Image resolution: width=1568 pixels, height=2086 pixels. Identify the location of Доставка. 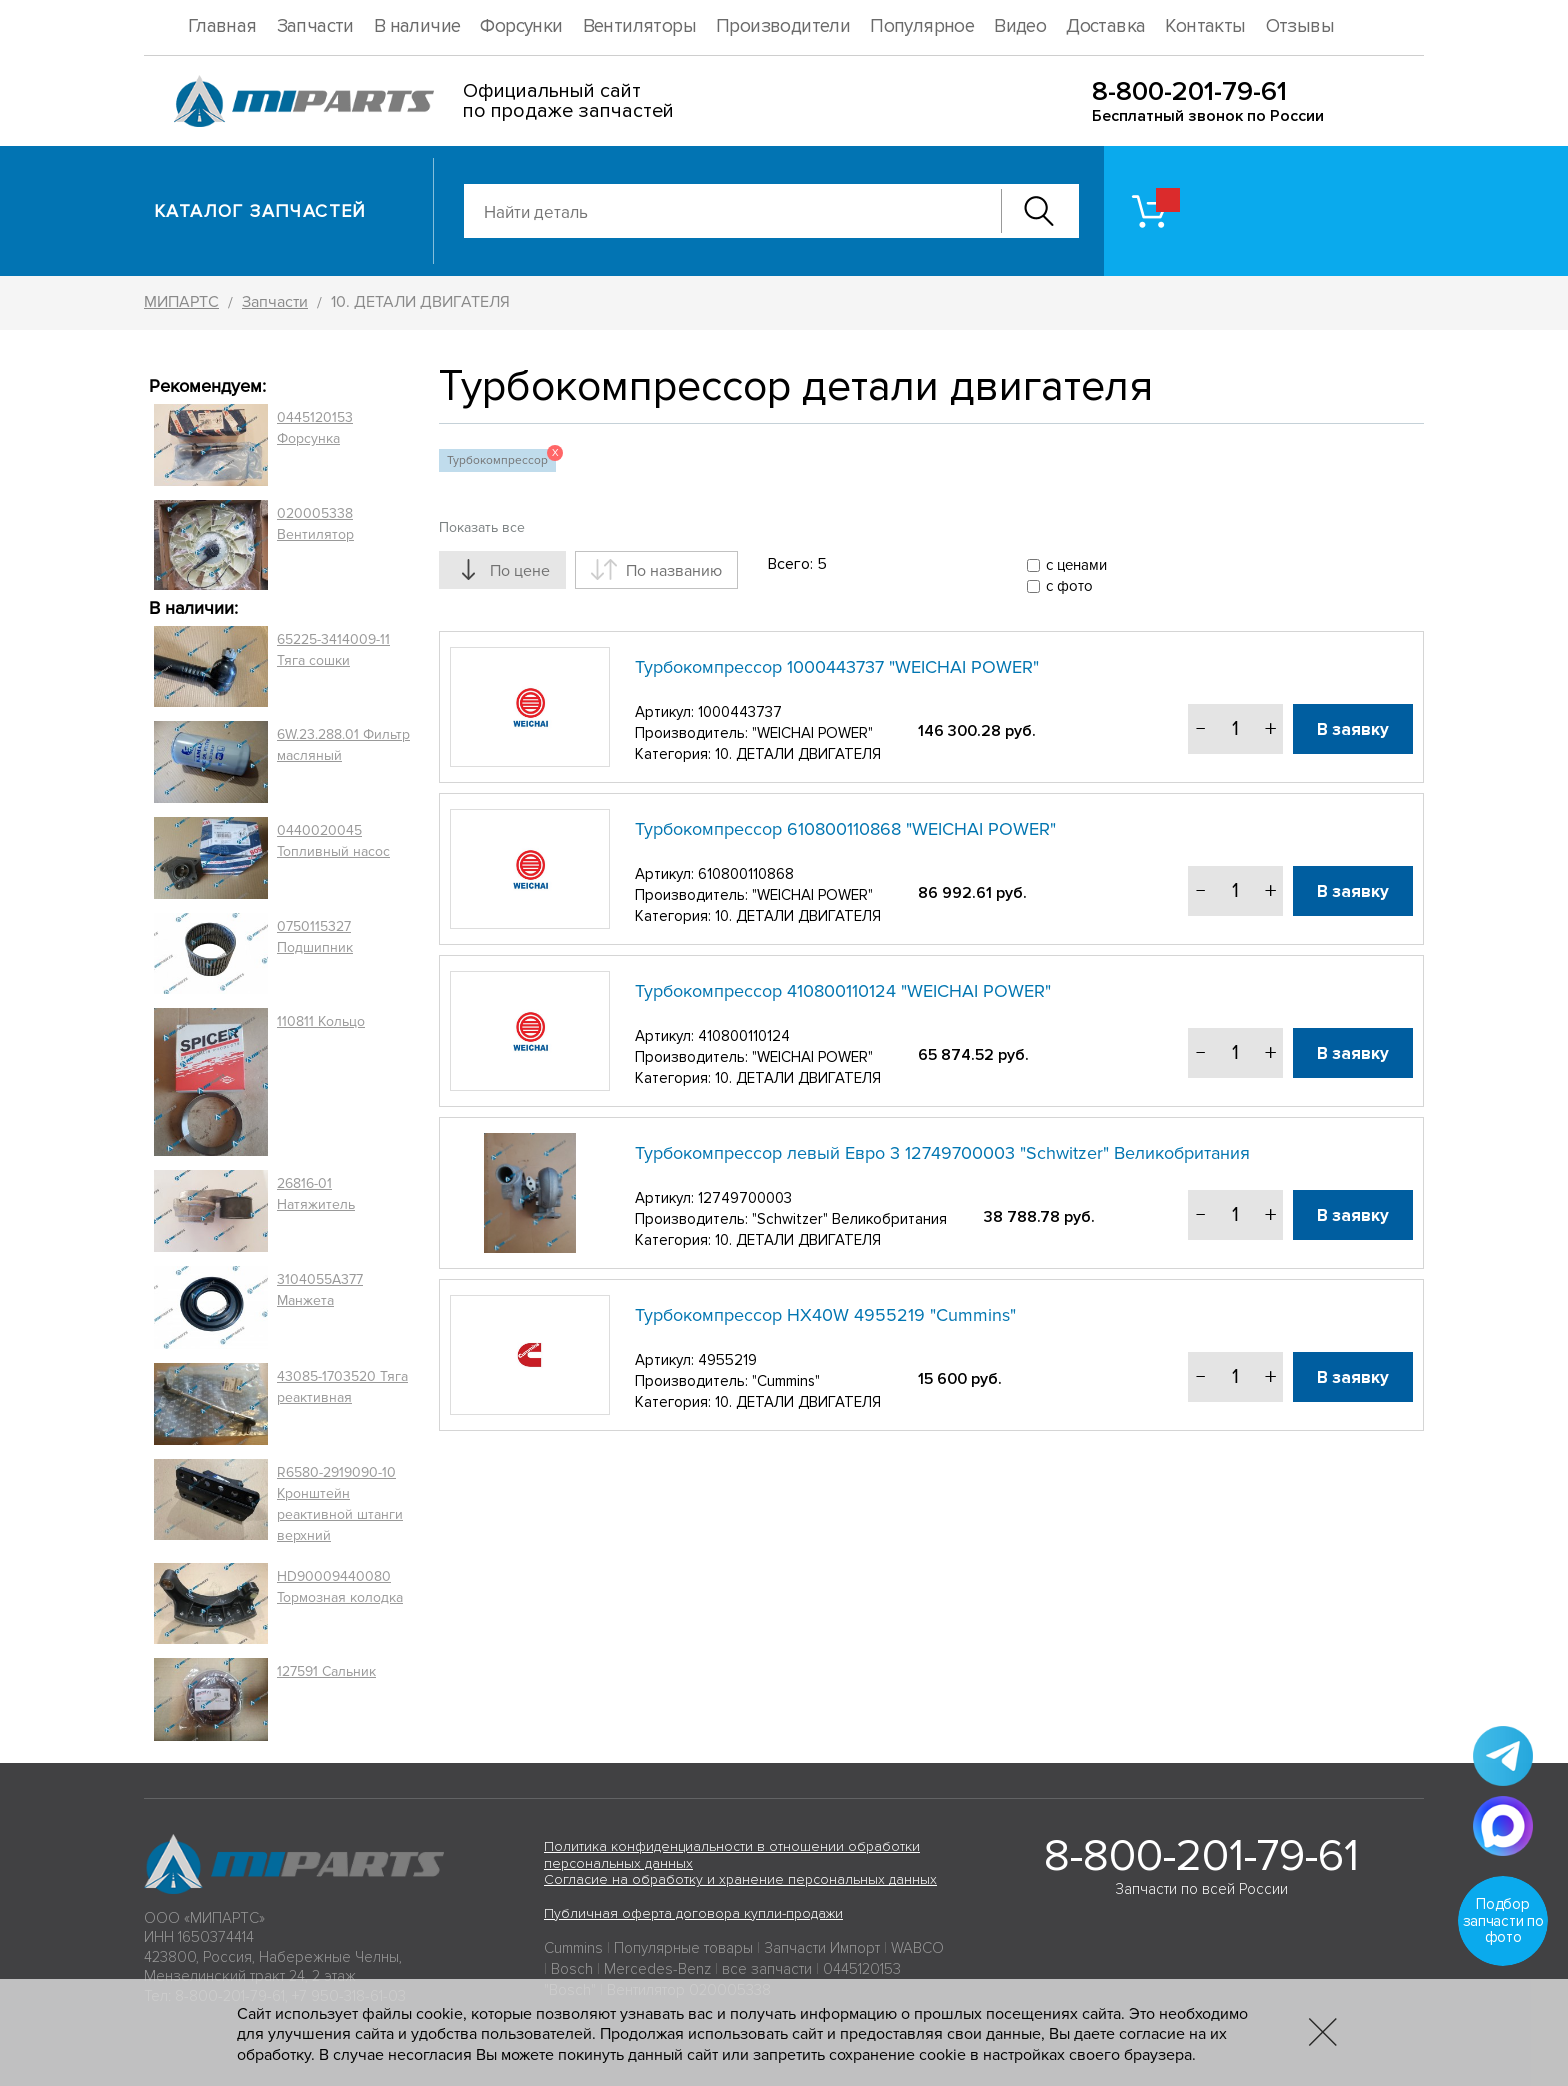
(1105, 26).